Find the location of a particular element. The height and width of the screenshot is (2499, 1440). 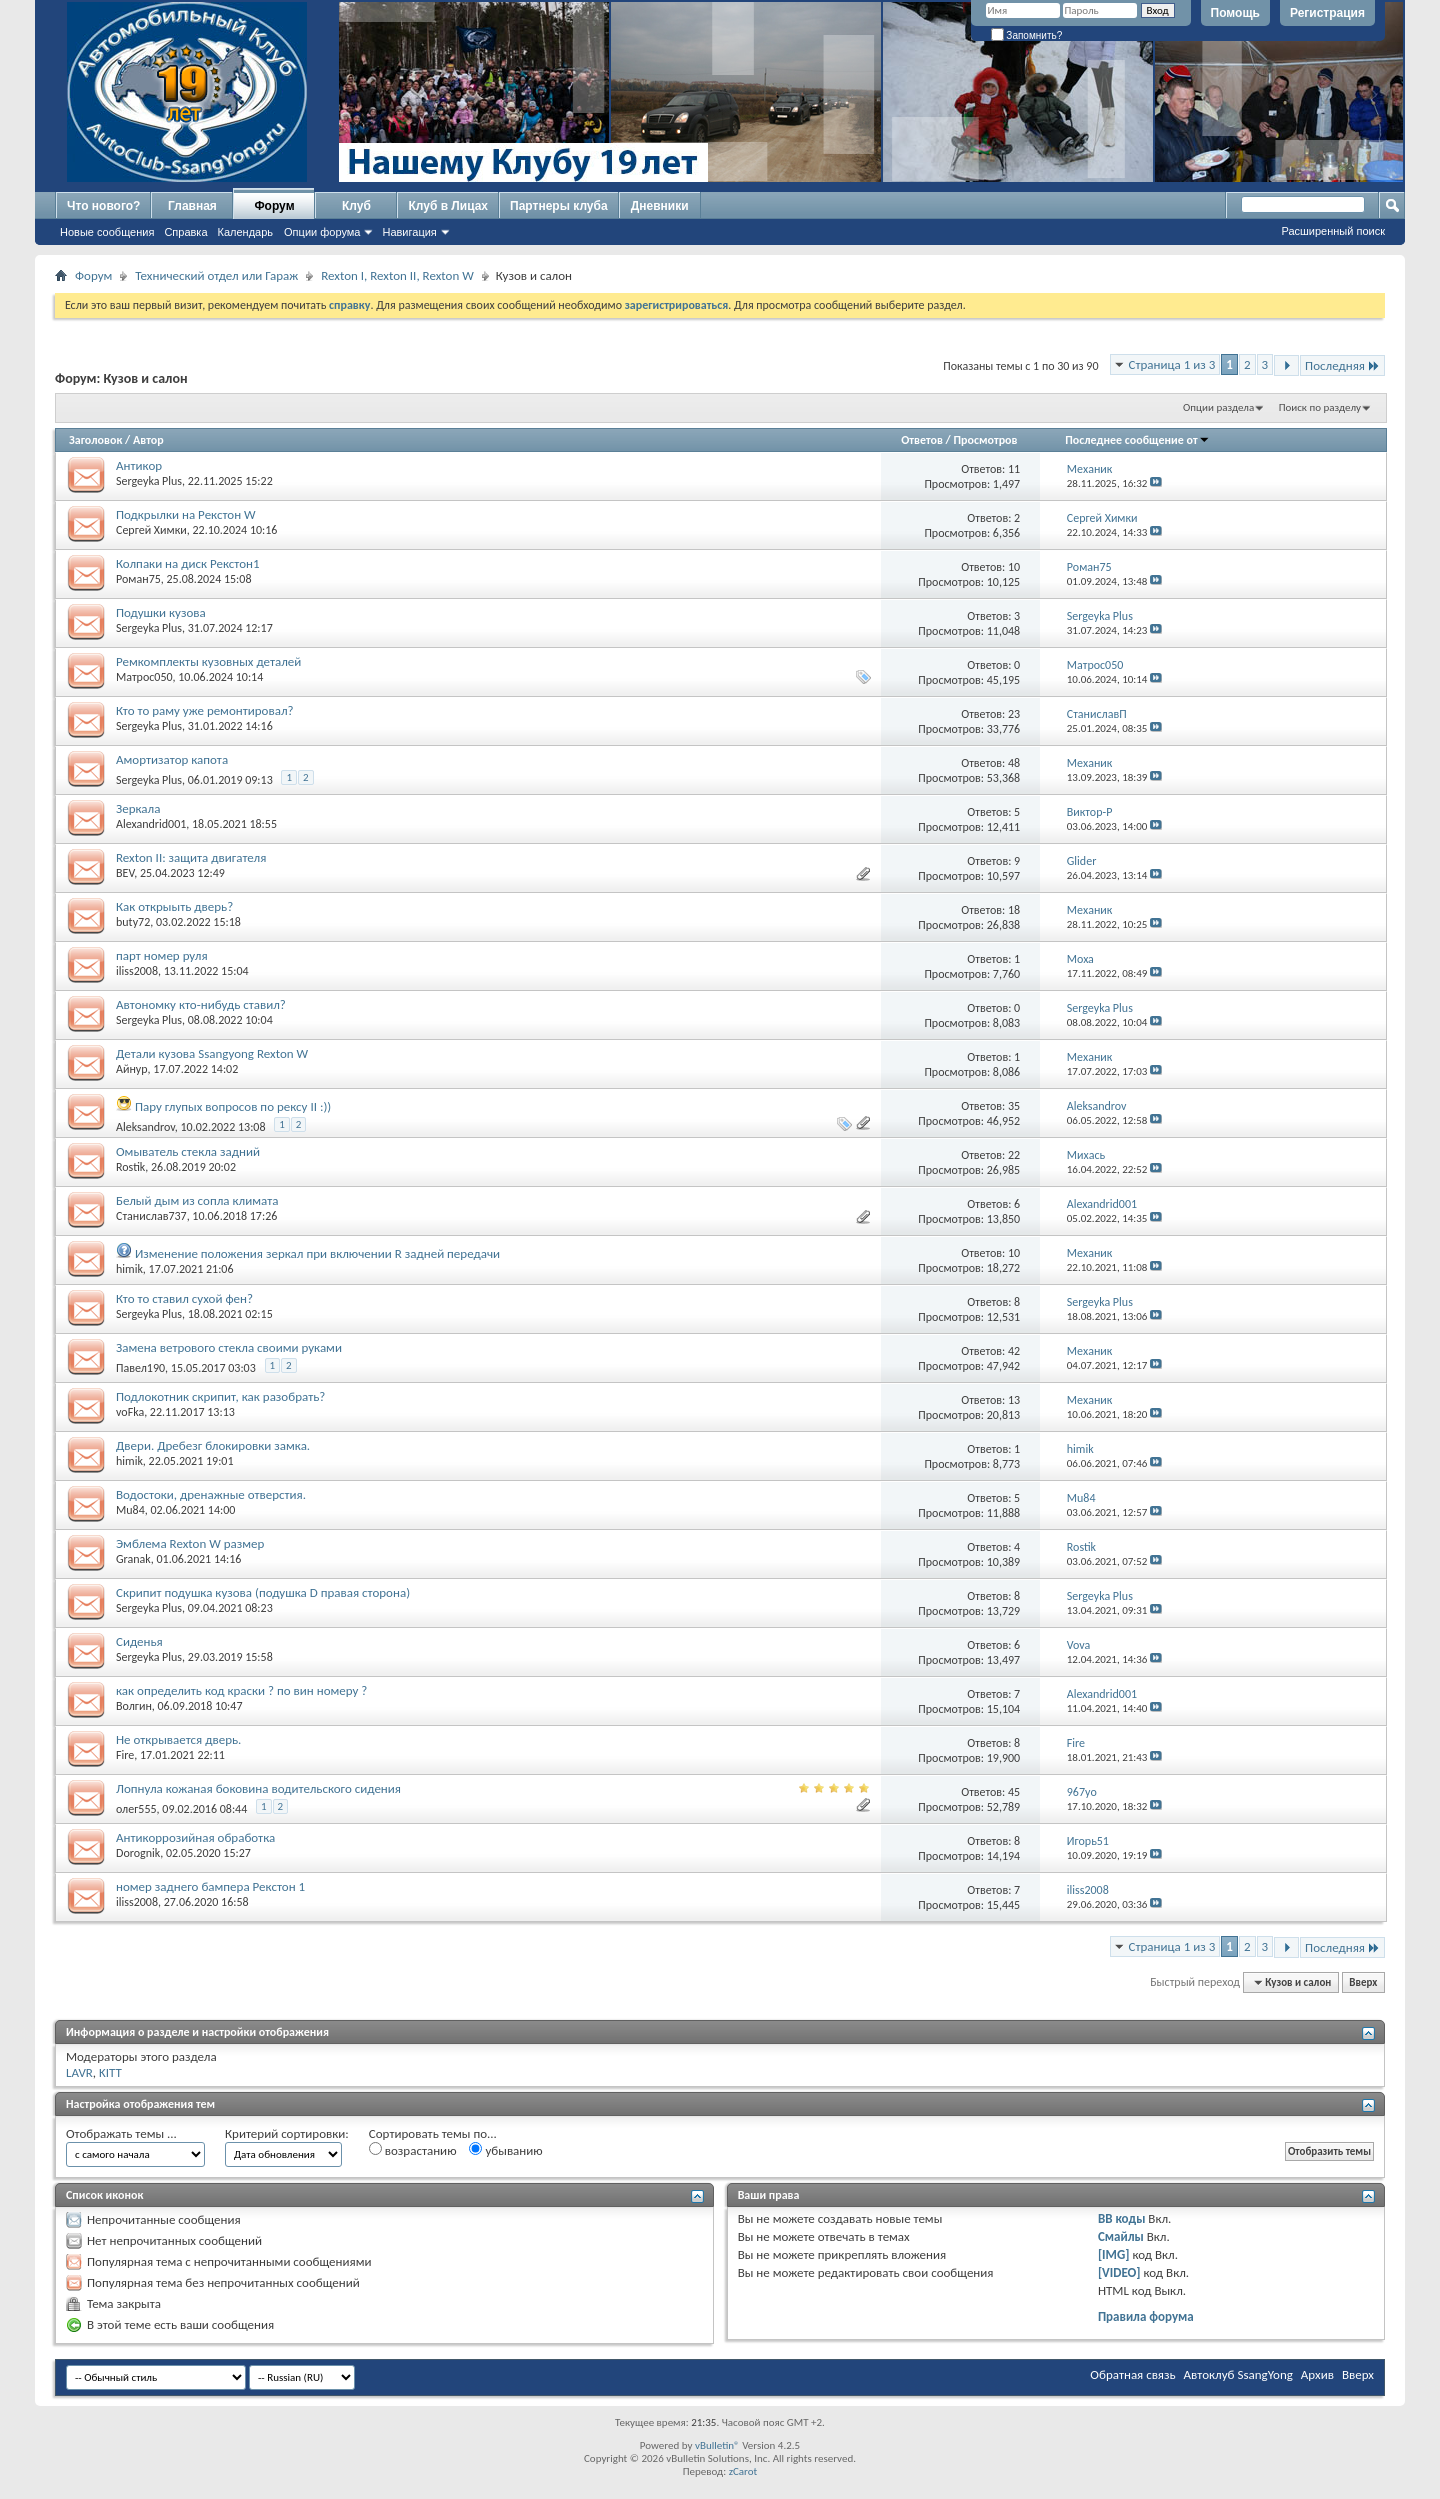

13 is located at coordinates (1014, 1400).